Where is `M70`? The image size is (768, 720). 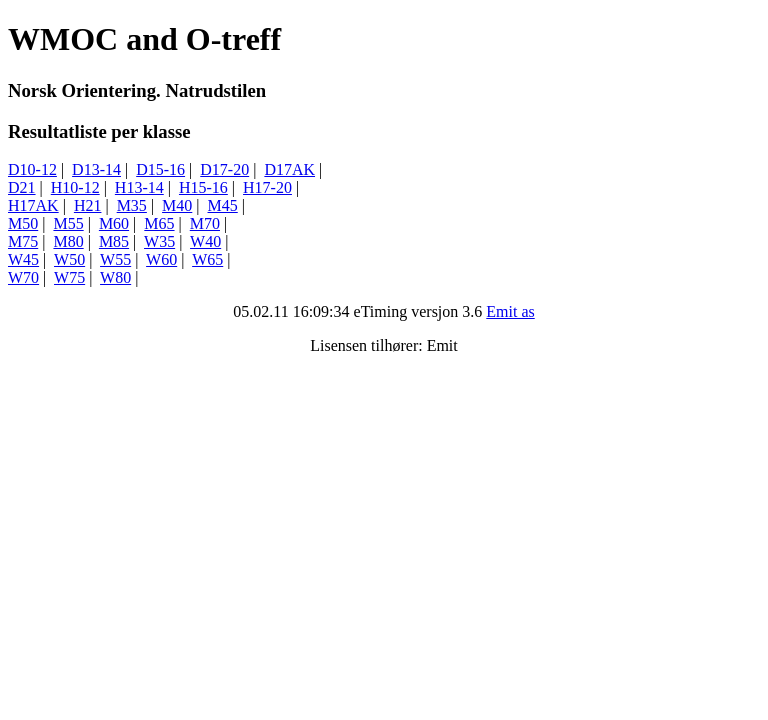
M70 is located at coordinates (205, 223).